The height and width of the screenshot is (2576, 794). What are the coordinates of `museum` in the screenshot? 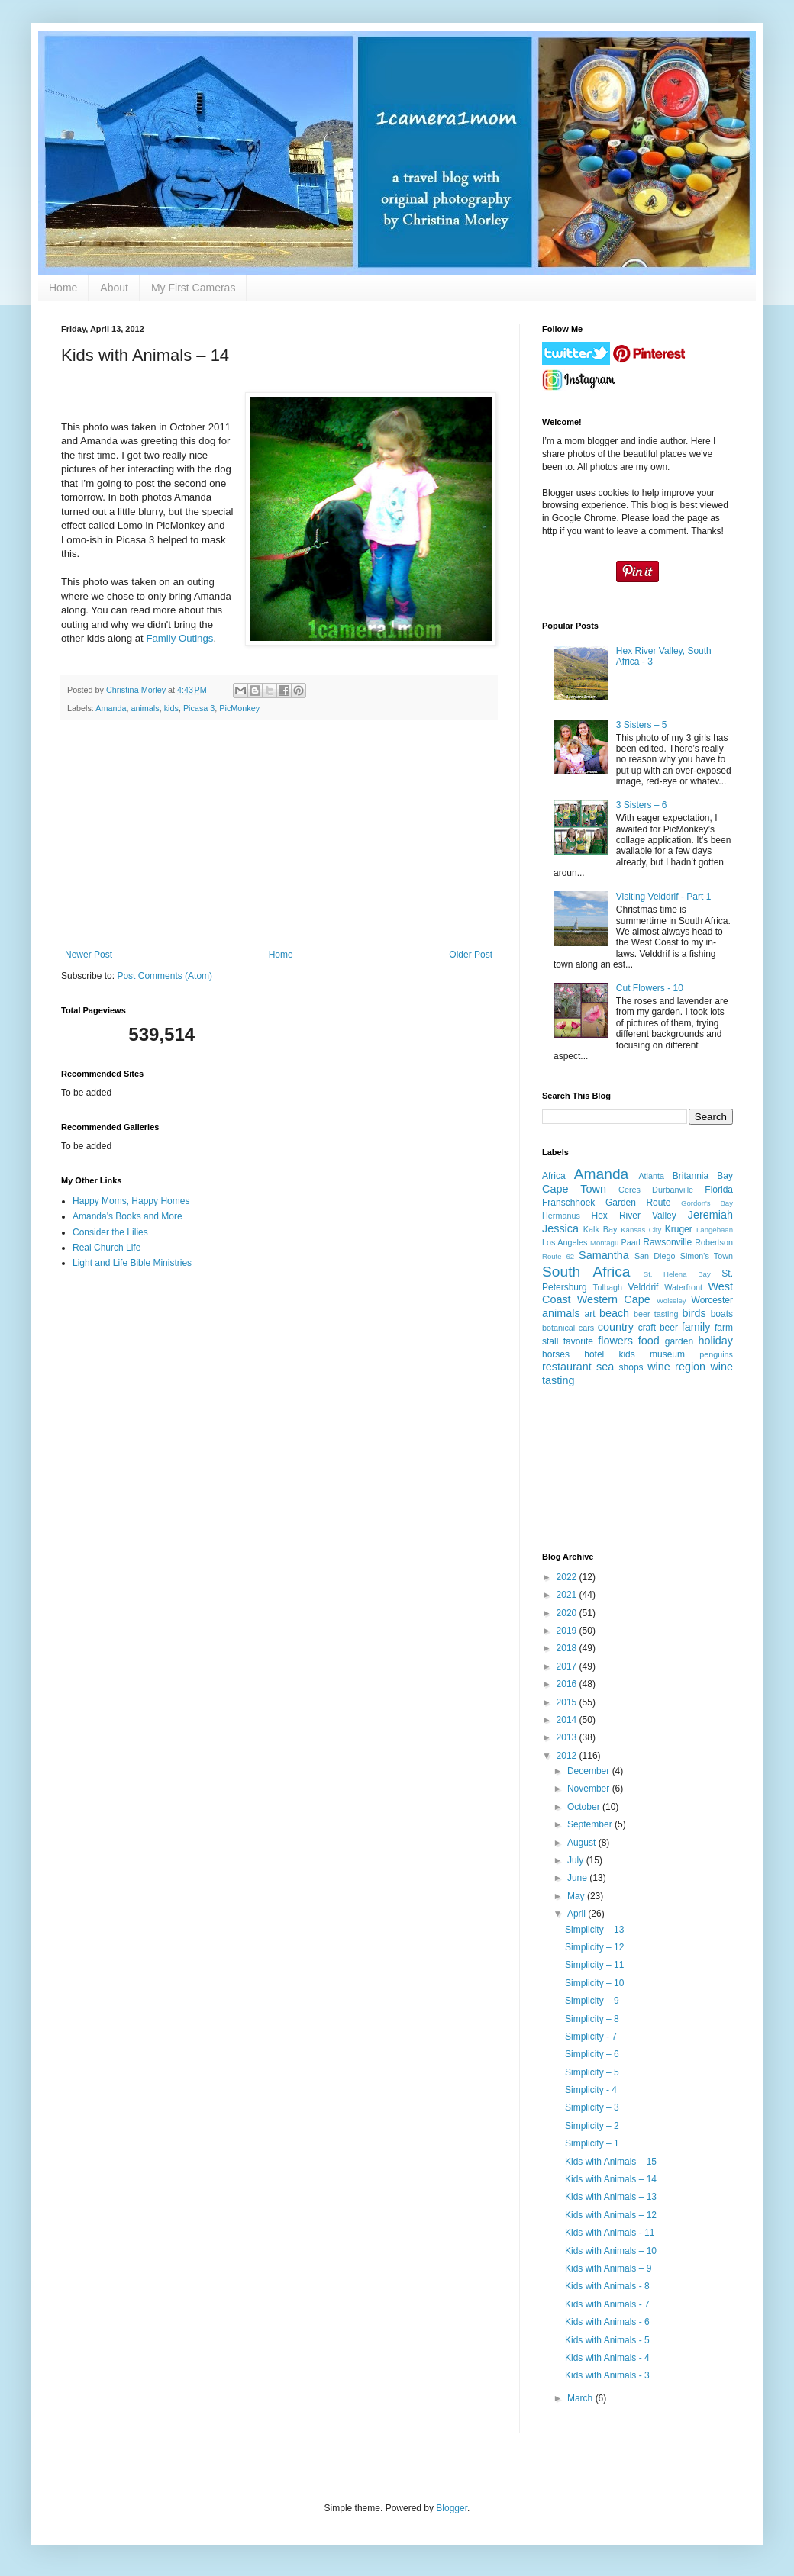 It's located at (667, 1354).